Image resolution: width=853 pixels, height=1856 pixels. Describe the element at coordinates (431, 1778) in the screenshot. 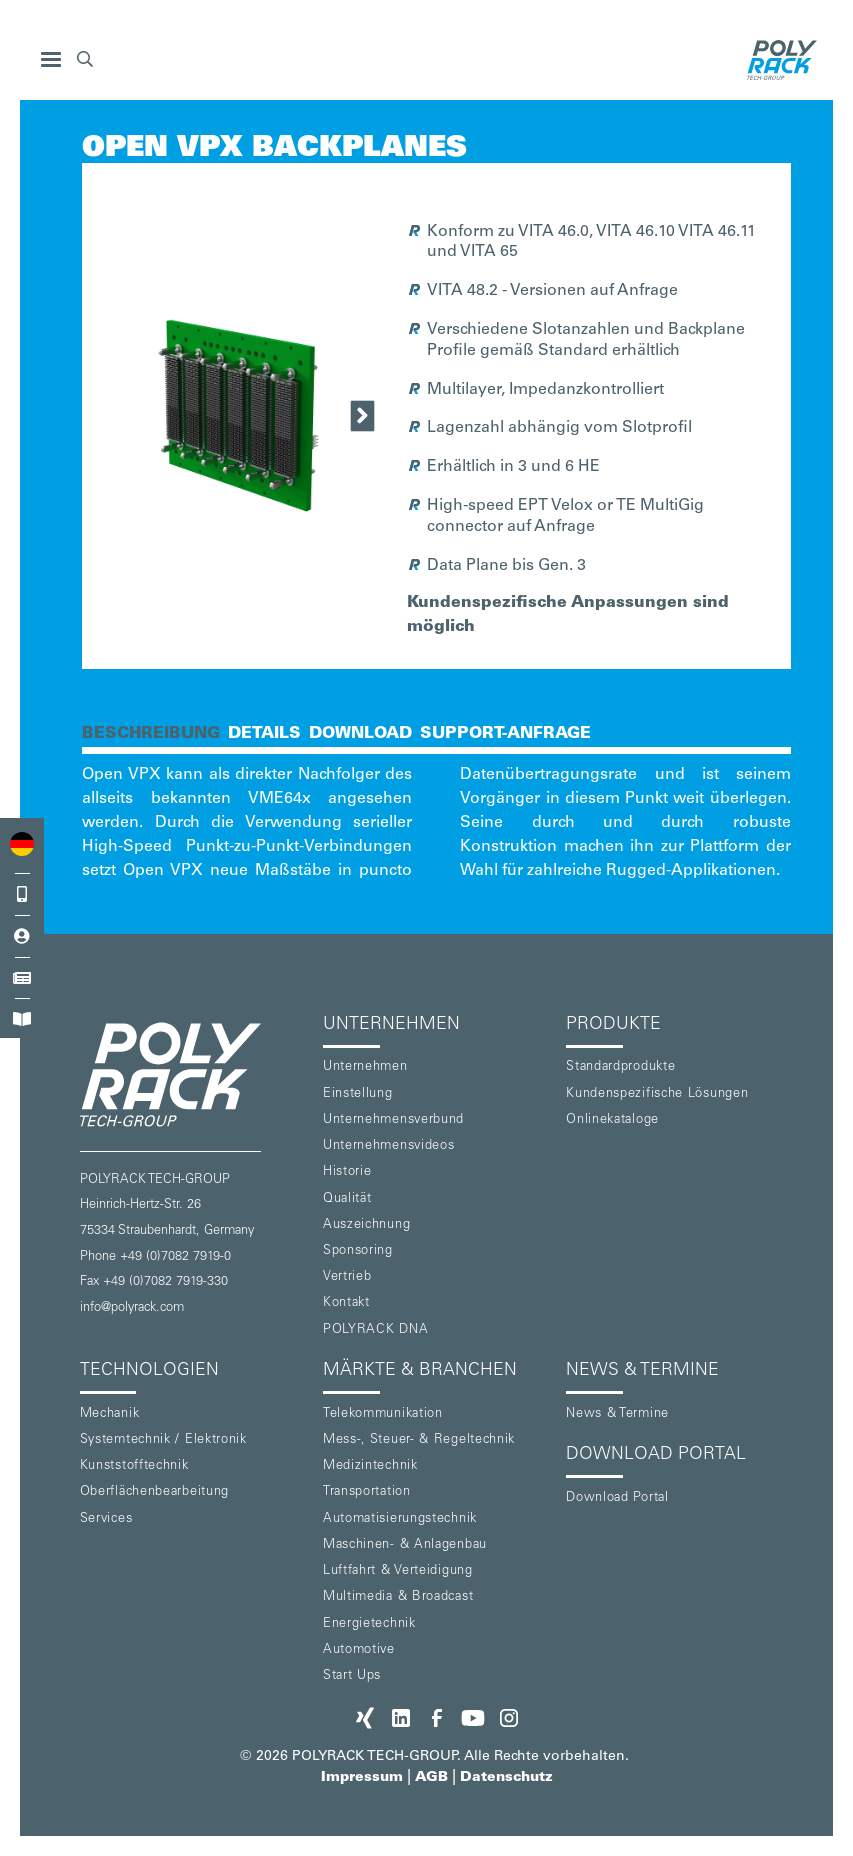

I see `AGB` at that location.